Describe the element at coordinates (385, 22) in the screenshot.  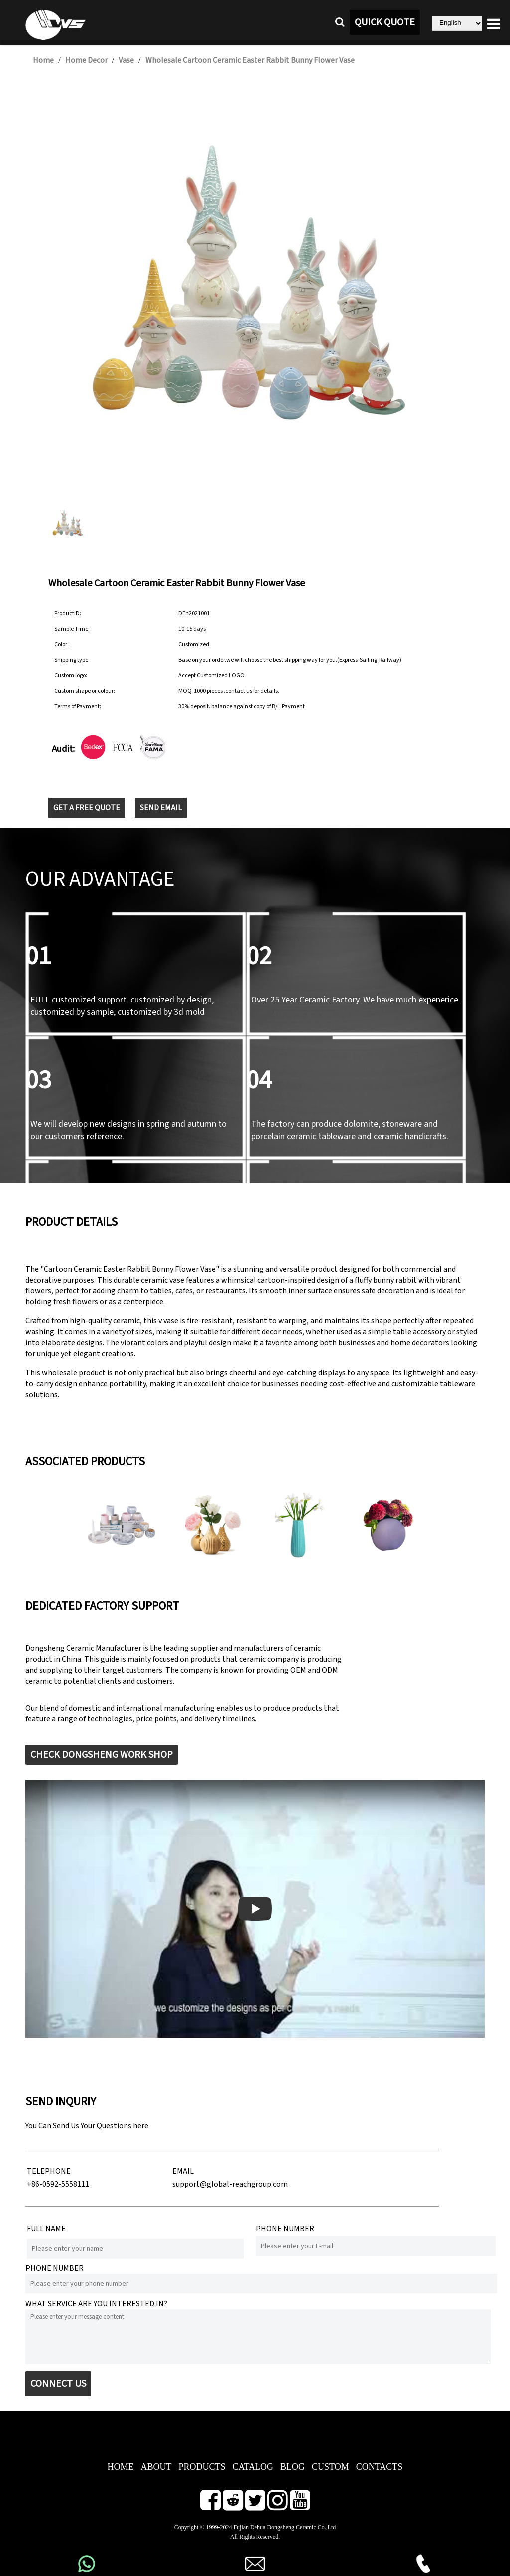
I see `QUICK QUOTE` at that location.